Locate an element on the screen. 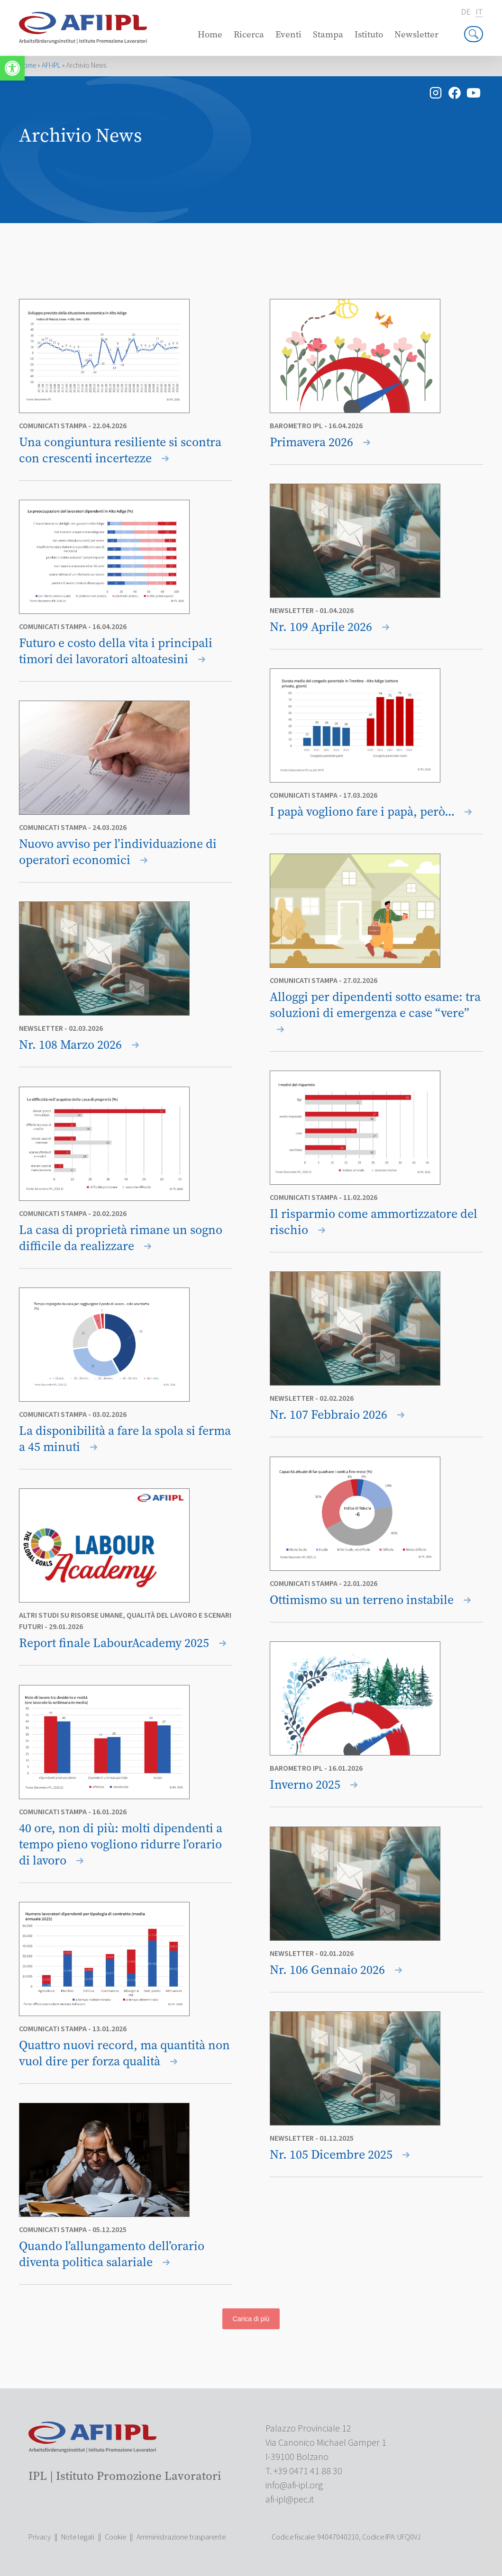 The height and width of the screenshot is (2576, 502). Ricerca [link] is located at coordinates (249, 34).